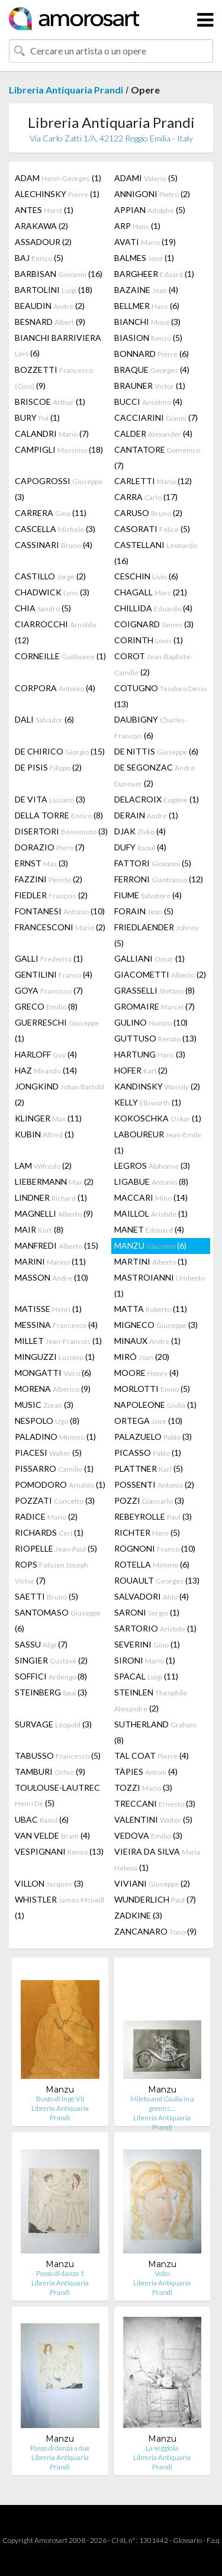  What do you see at coordinates (150, 1309) in the screenshot?
I see `MATTA (11)` at bounding box center [150, 1309].